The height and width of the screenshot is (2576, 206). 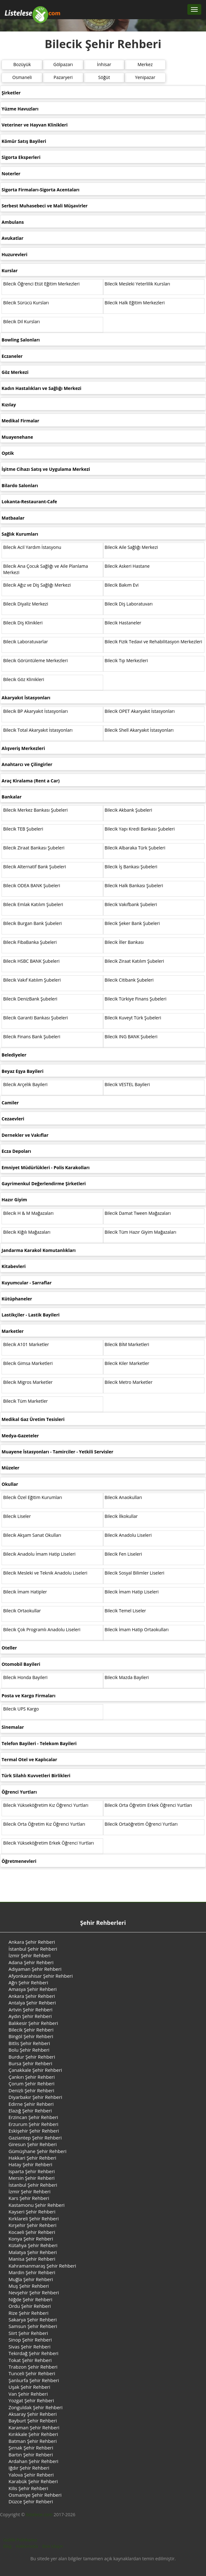 What do you see at coordinates (32, 2077) in the screenshot?
I see `Çankırı Şehir Rehberi` at bounding box center [32, 2077].